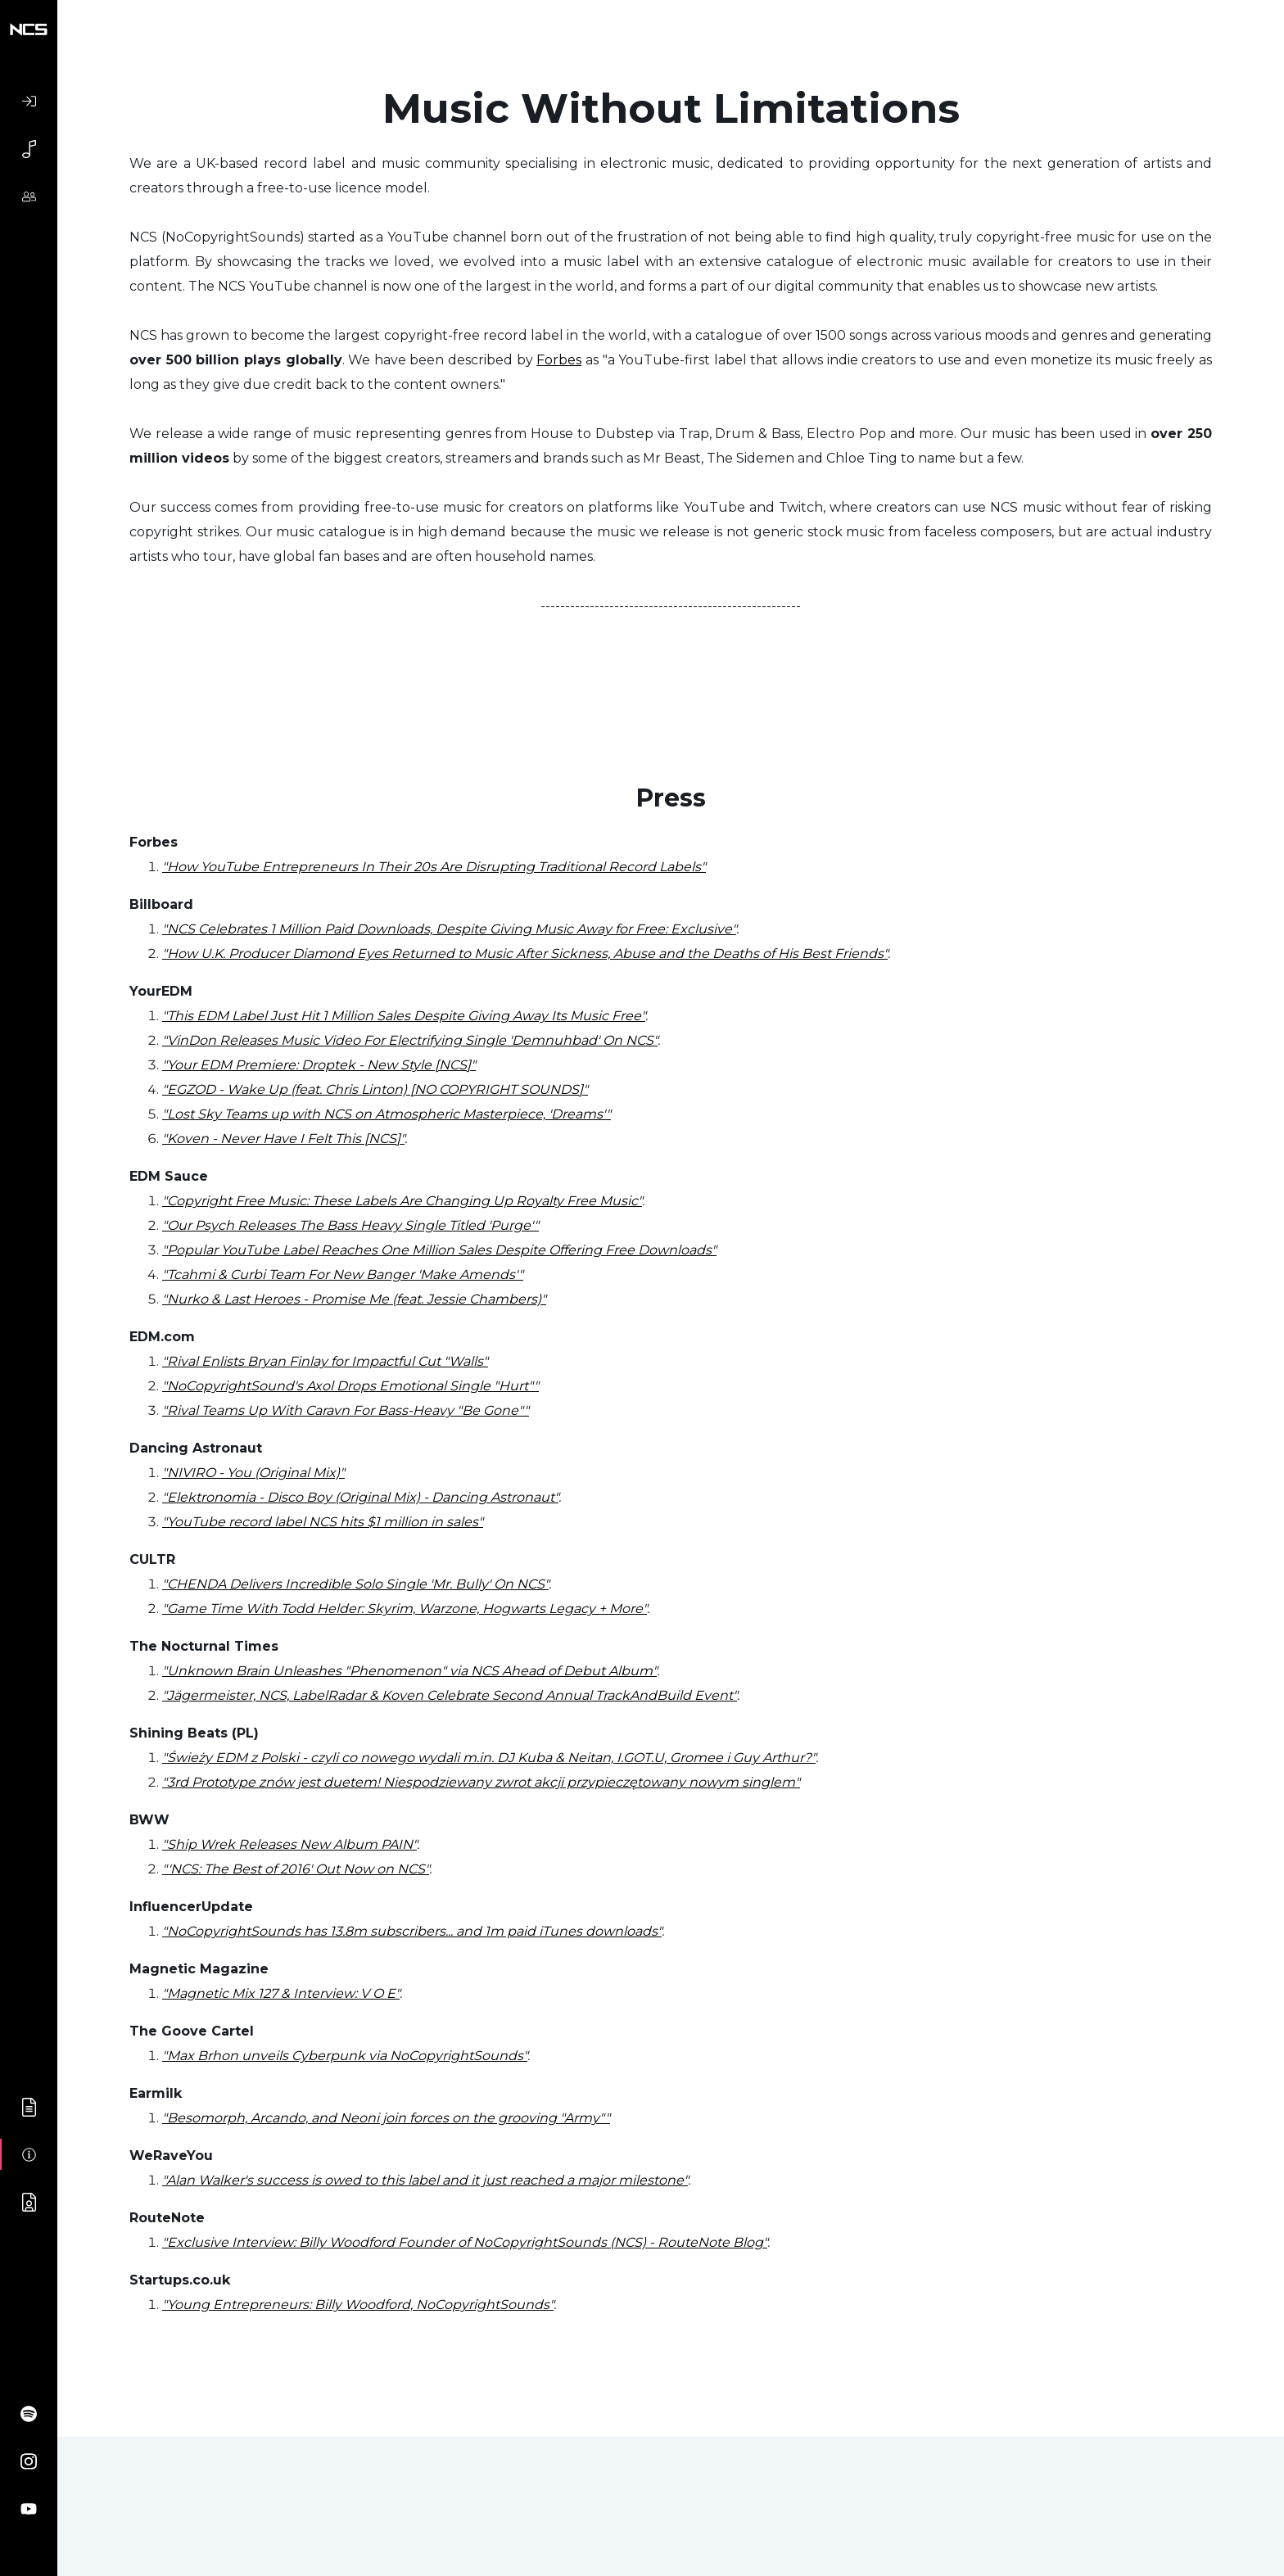 This screenshot has height=2576, width=1284. I want to click on "Alan Walker's success is owed to this label and it just reached a major milestone", so click(425, 2180).